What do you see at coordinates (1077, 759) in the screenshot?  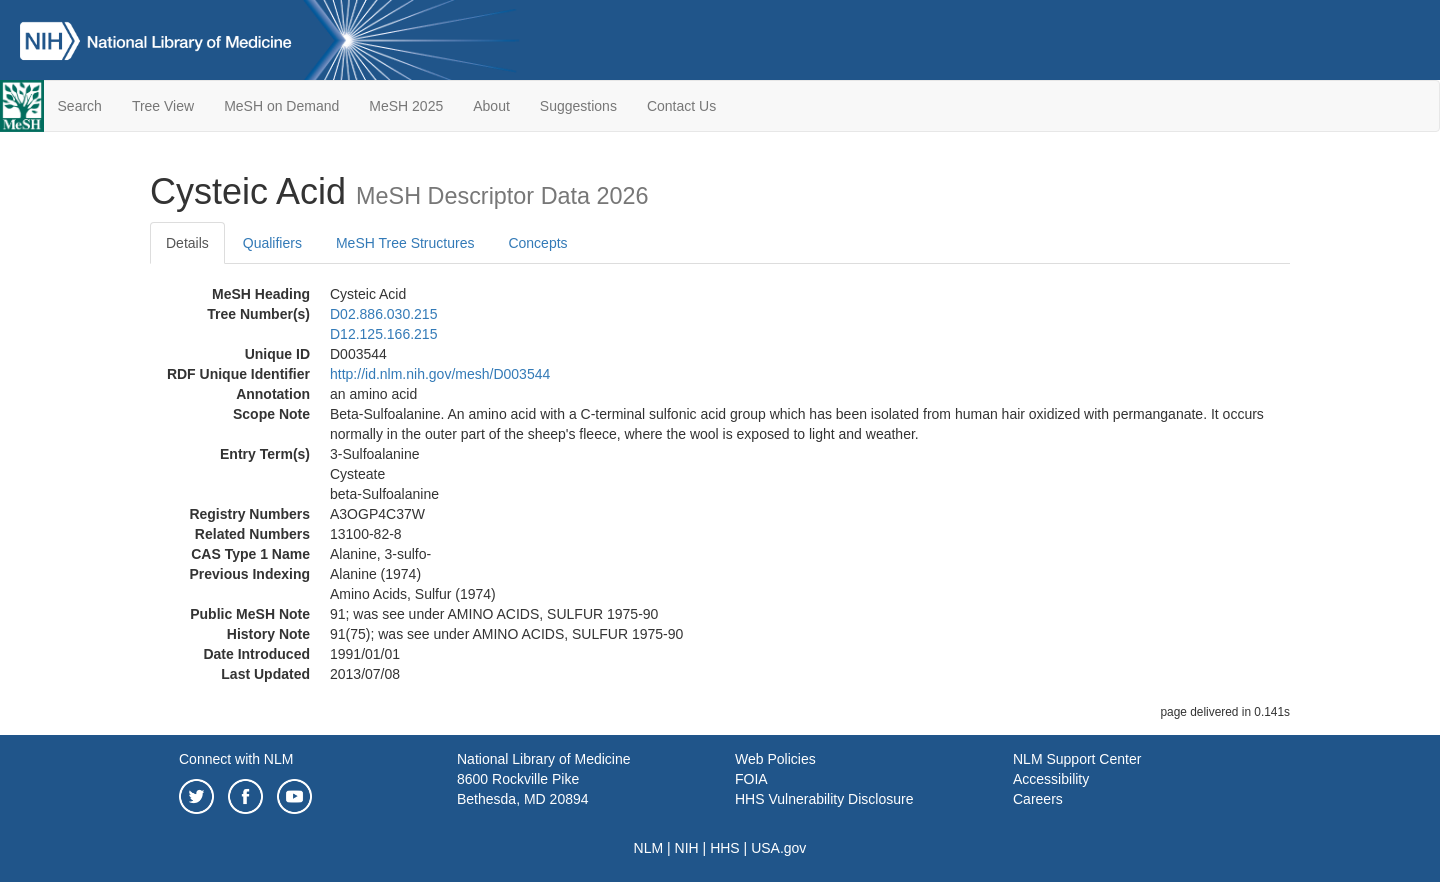 I see `NLM Support Center` at bounding box center [1077, 759].